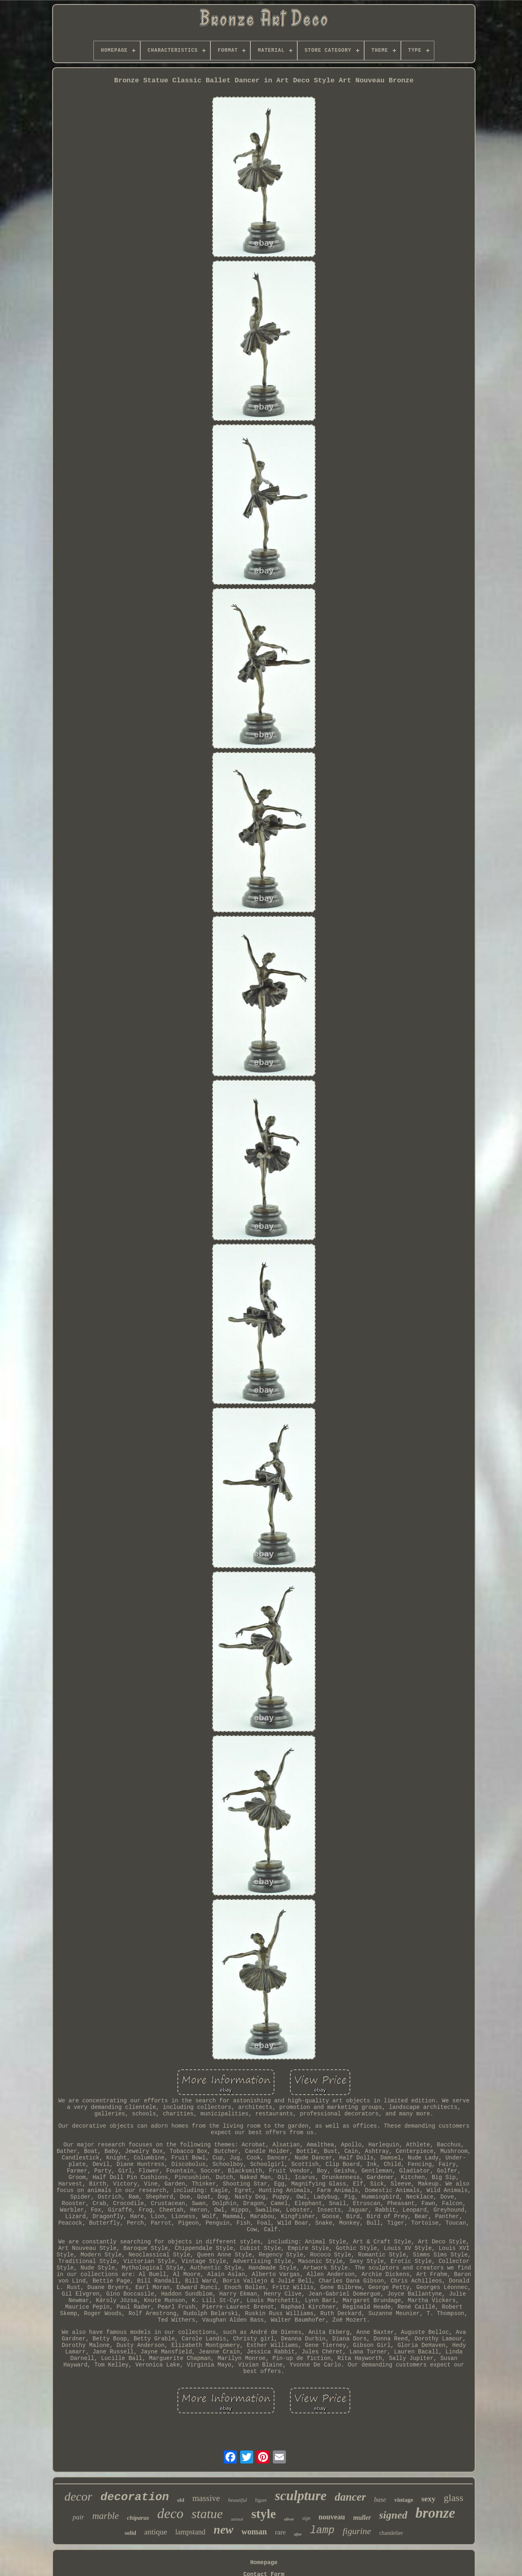  What do you see at coordinates (190, 2532) in the screenshot?
I see `lampstand` at bounding box center [190, 2532].